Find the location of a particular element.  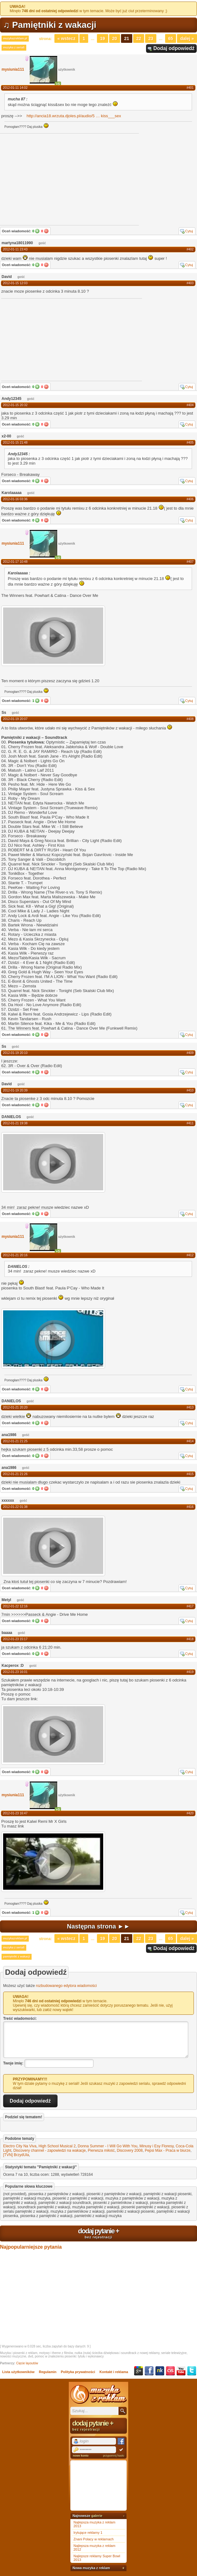

Irytujące reklamy 1 is located at coordinates (87, 2532).